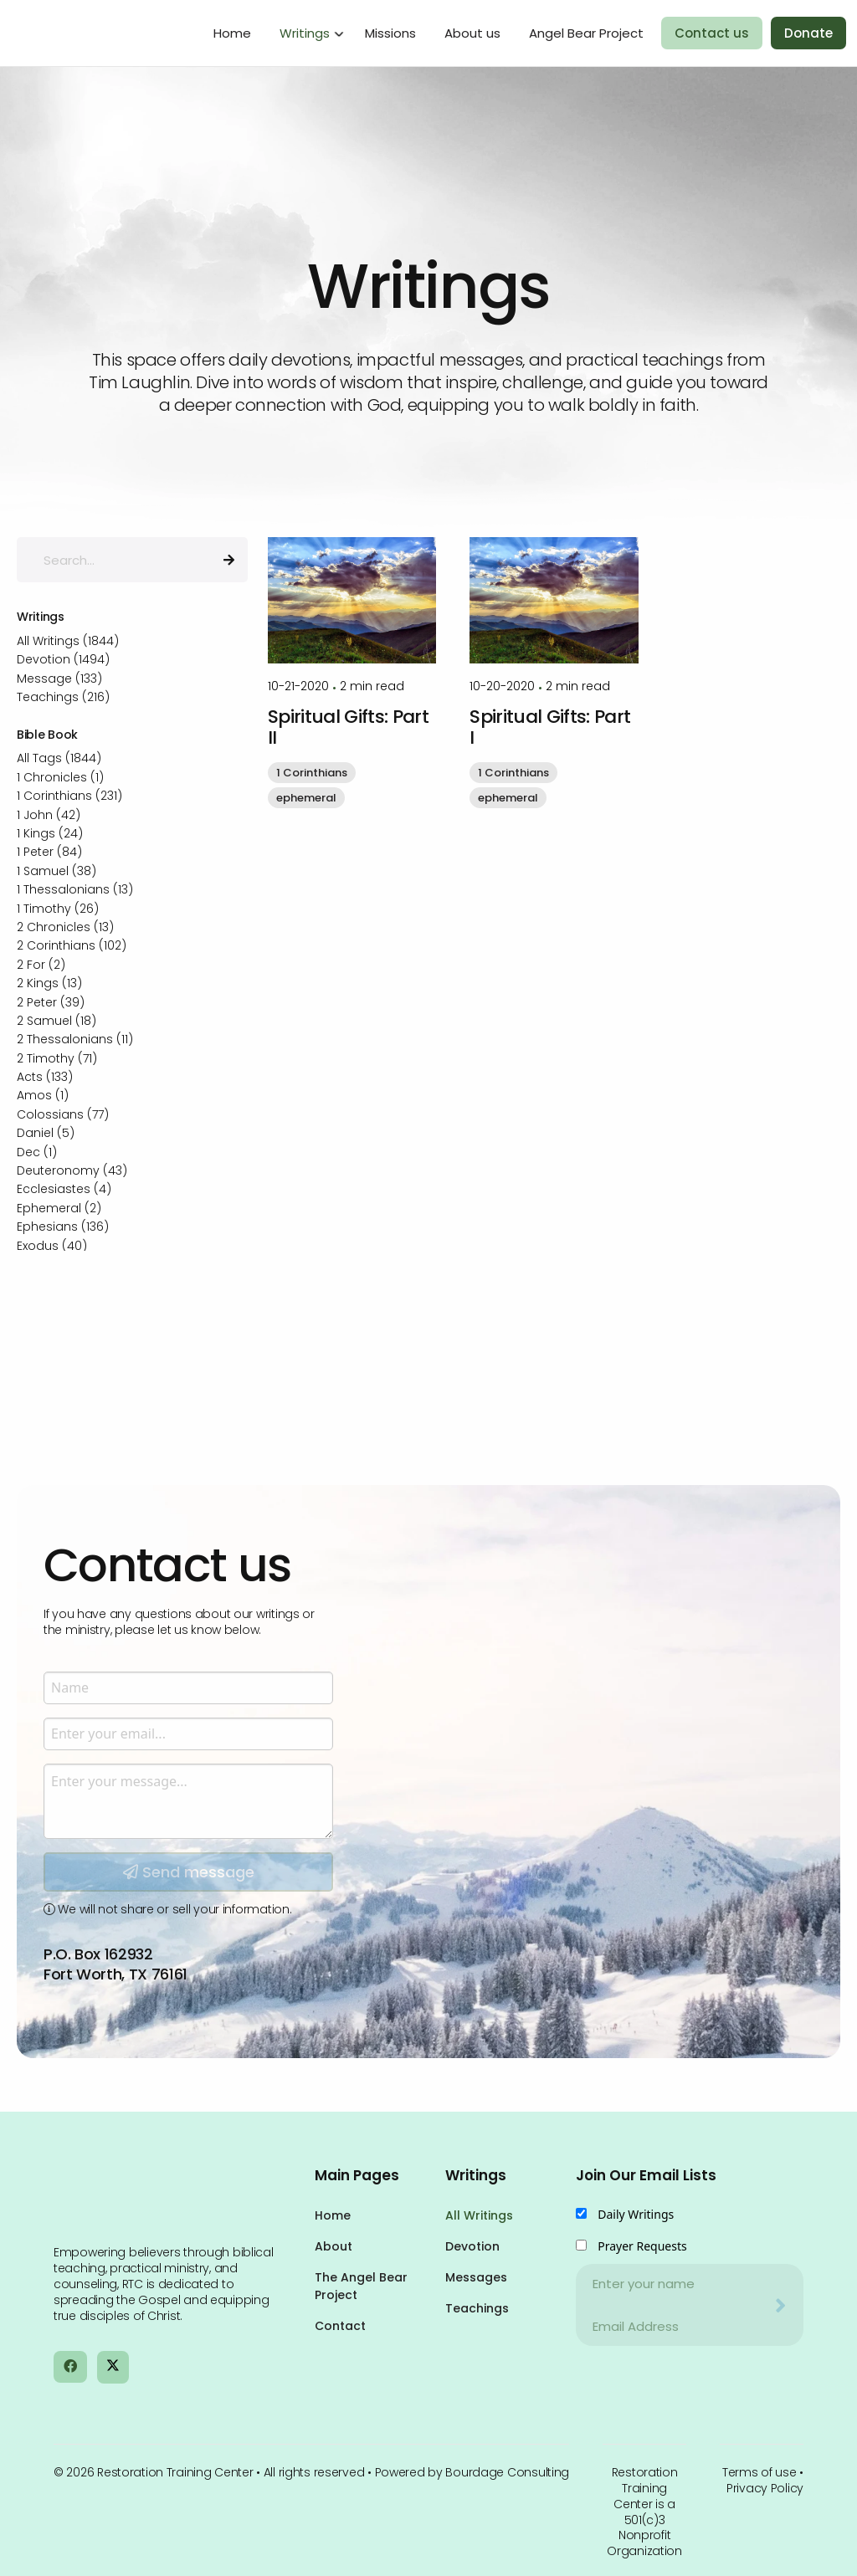 This screenshot has width=857, height=2576. I want to click on Daniel (5), so click(45, 1132).